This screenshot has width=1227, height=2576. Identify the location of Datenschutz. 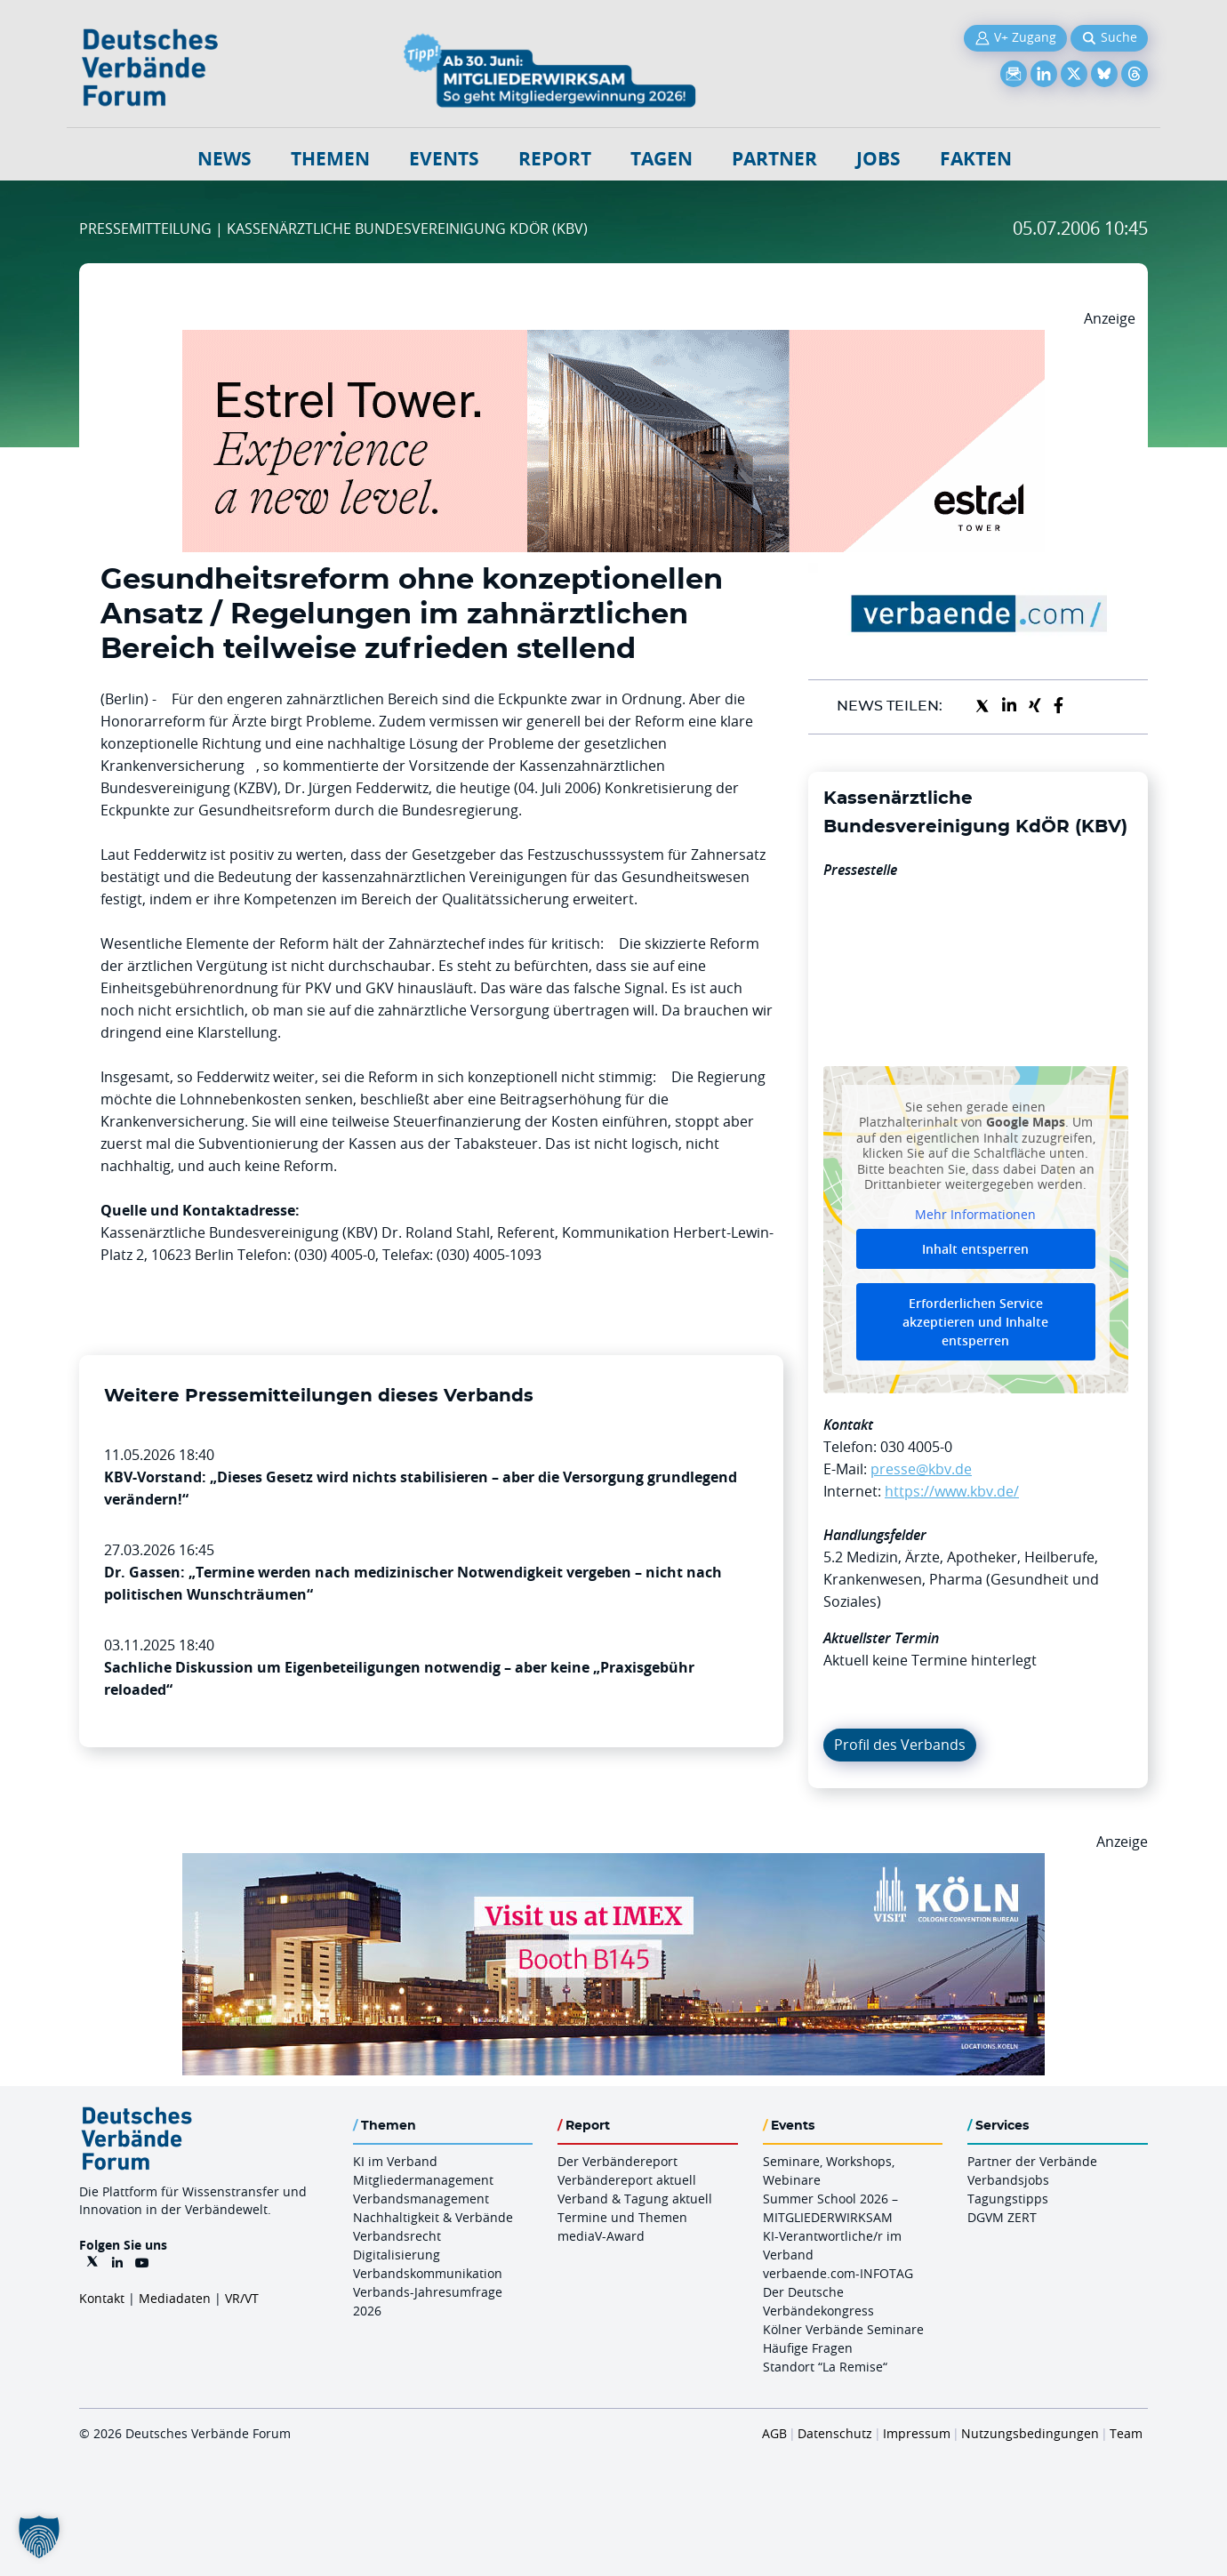
(835, 2433).